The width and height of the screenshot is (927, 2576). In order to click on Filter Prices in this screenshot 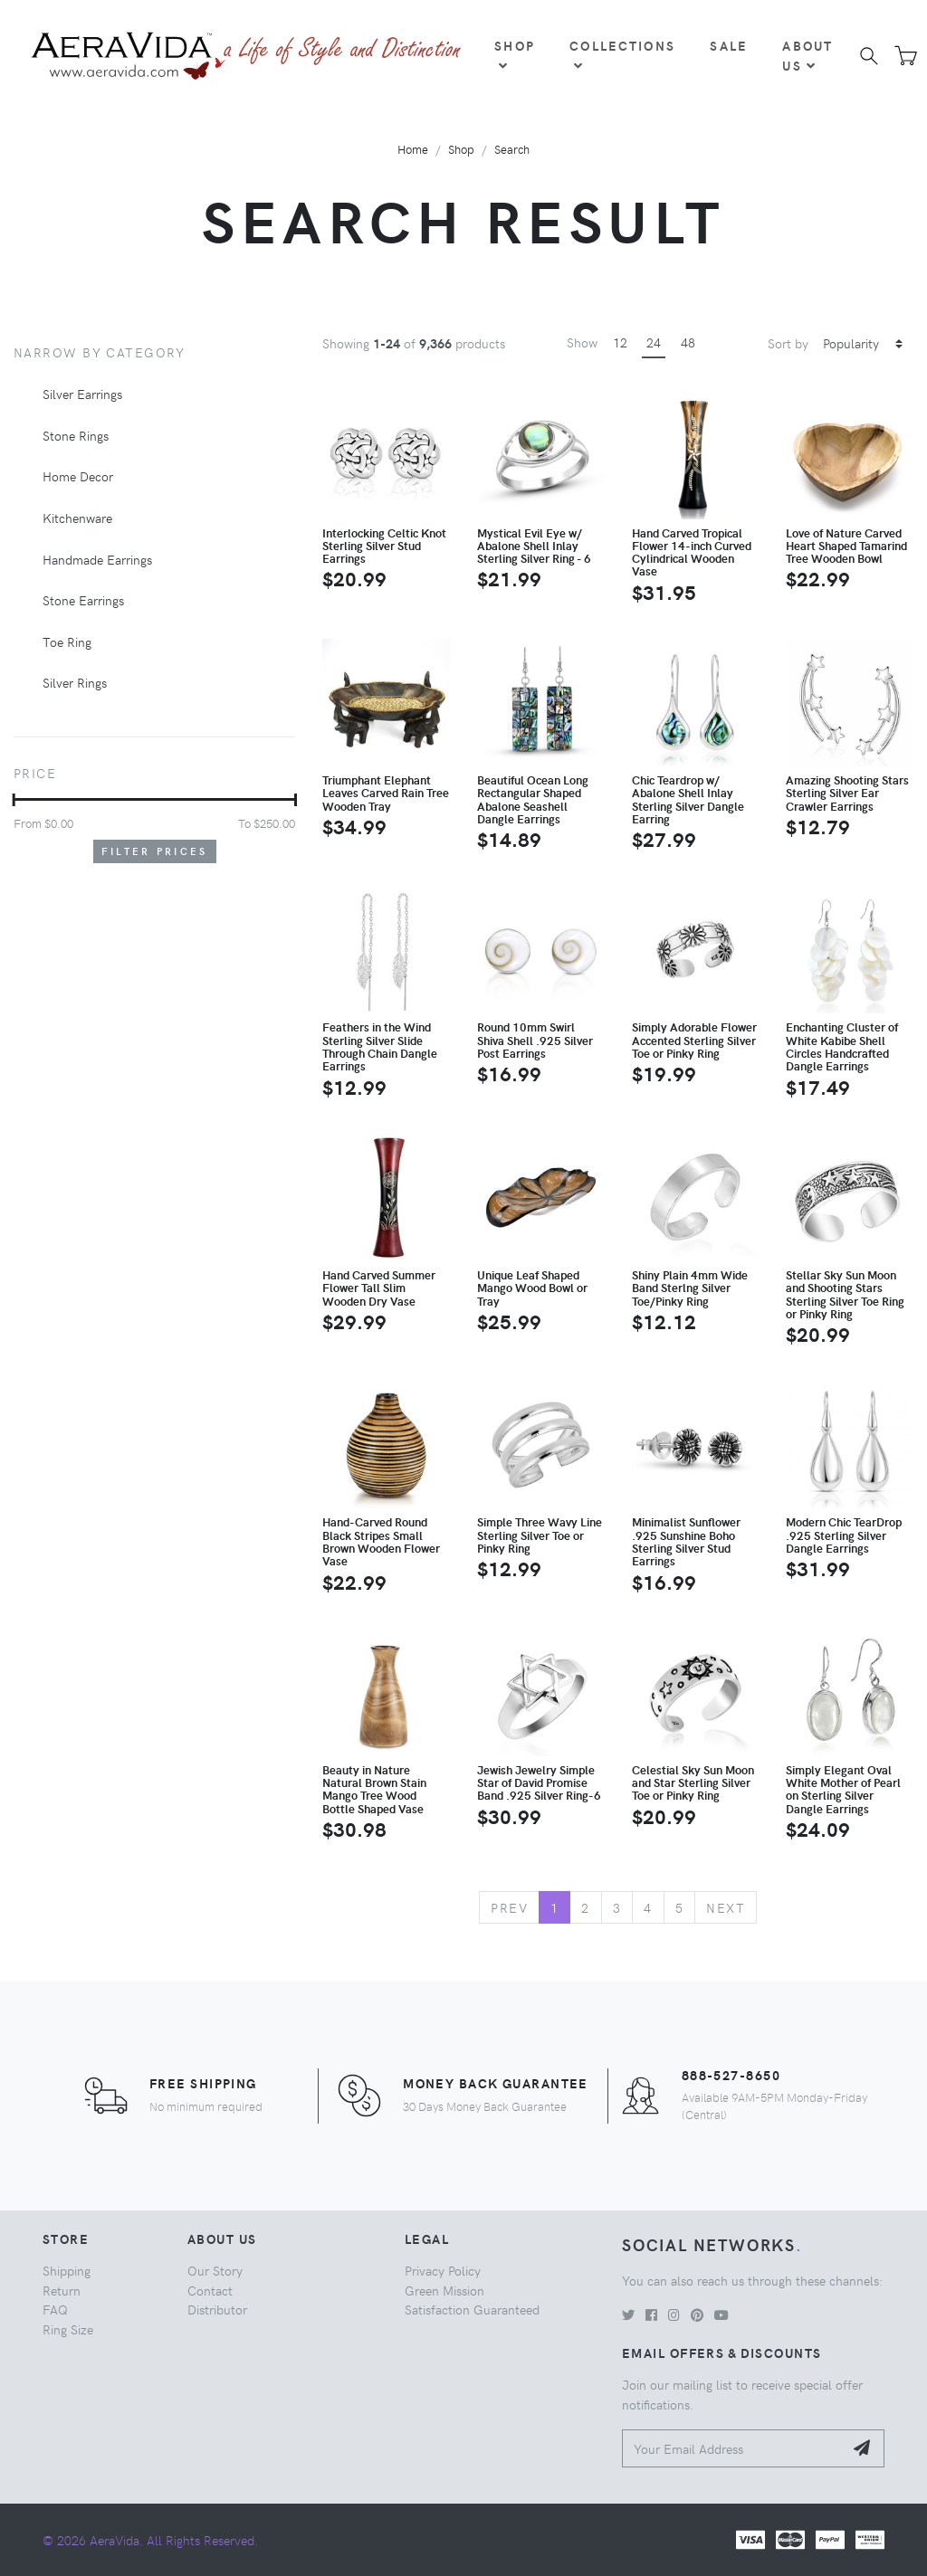, I will do `click(154, 851)`.